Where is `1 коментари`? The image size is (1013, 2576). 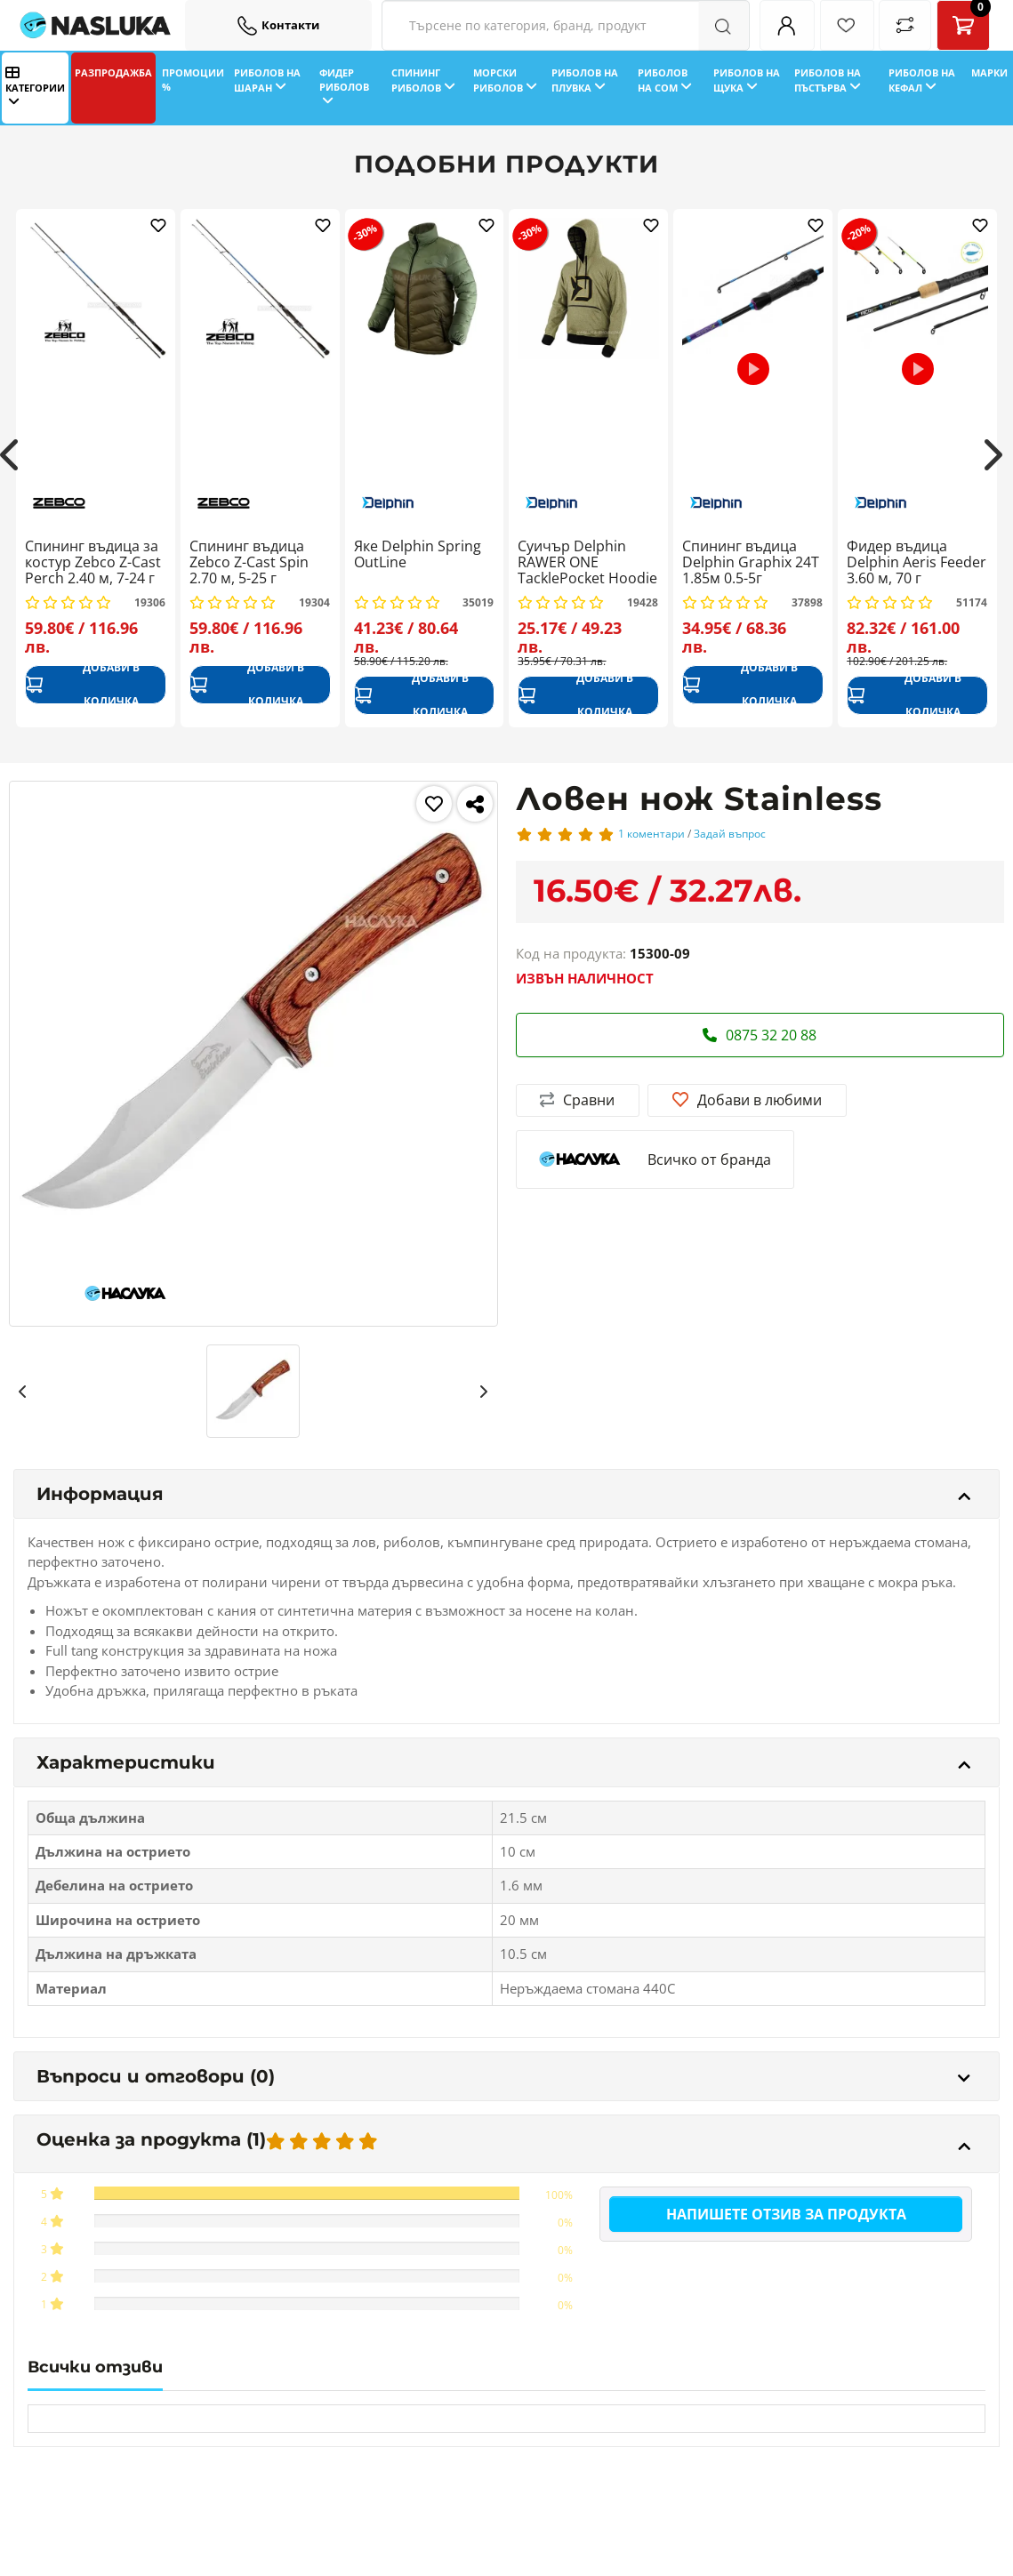
1 коментари is located at coordinates (651, 833).